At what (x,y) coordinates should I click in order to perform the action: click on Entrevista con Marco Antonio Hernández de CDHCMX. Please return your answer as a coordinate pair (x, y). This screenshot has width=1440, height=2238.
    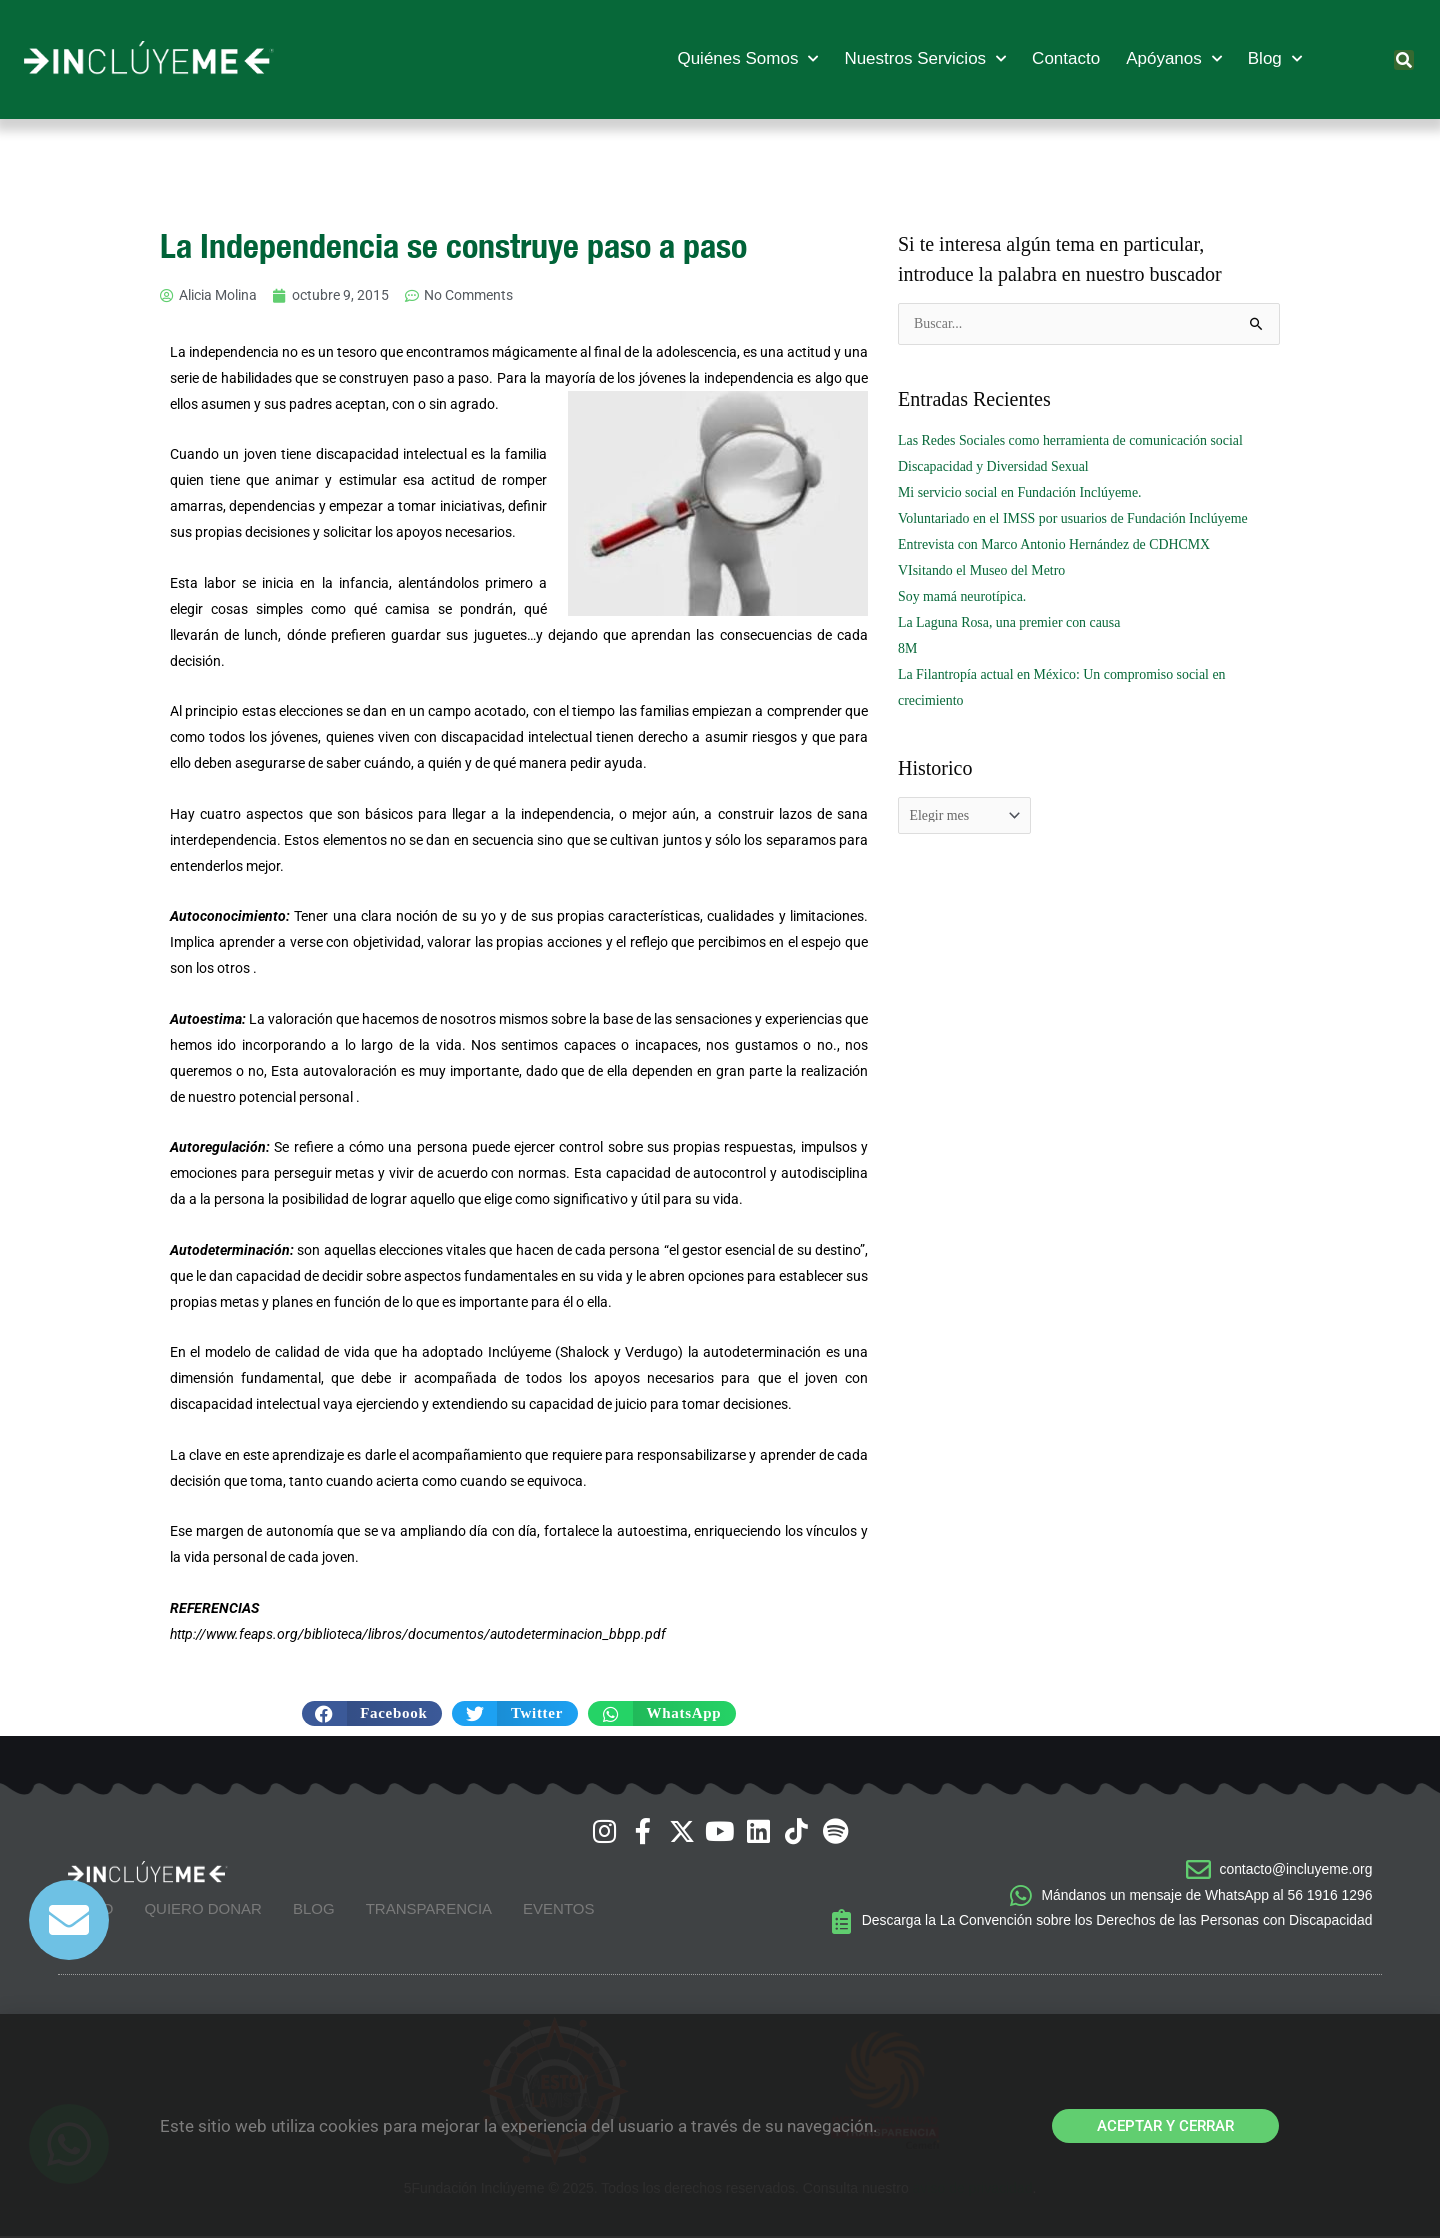
    Looking at the image, I should click on (1055, 544).